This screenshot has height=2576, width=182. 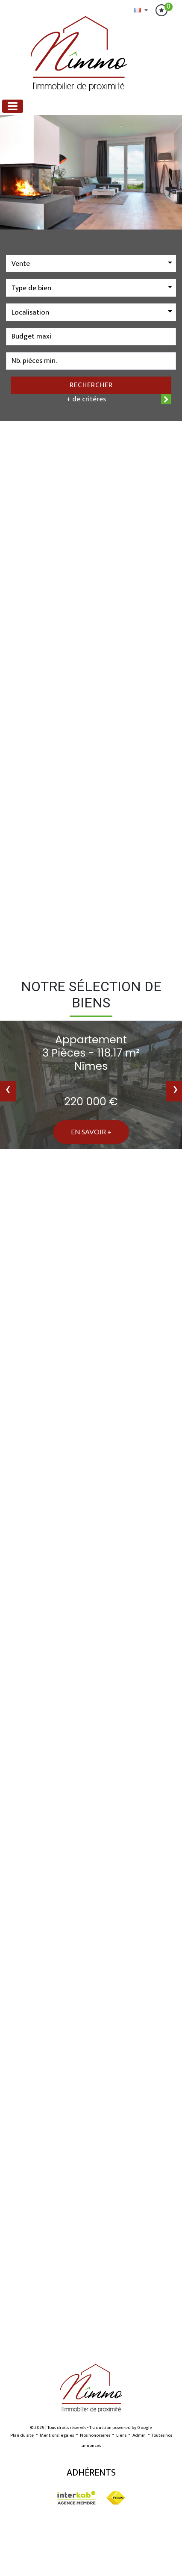 I want to click on Nos honoraires, so click(x=95, y=2435).